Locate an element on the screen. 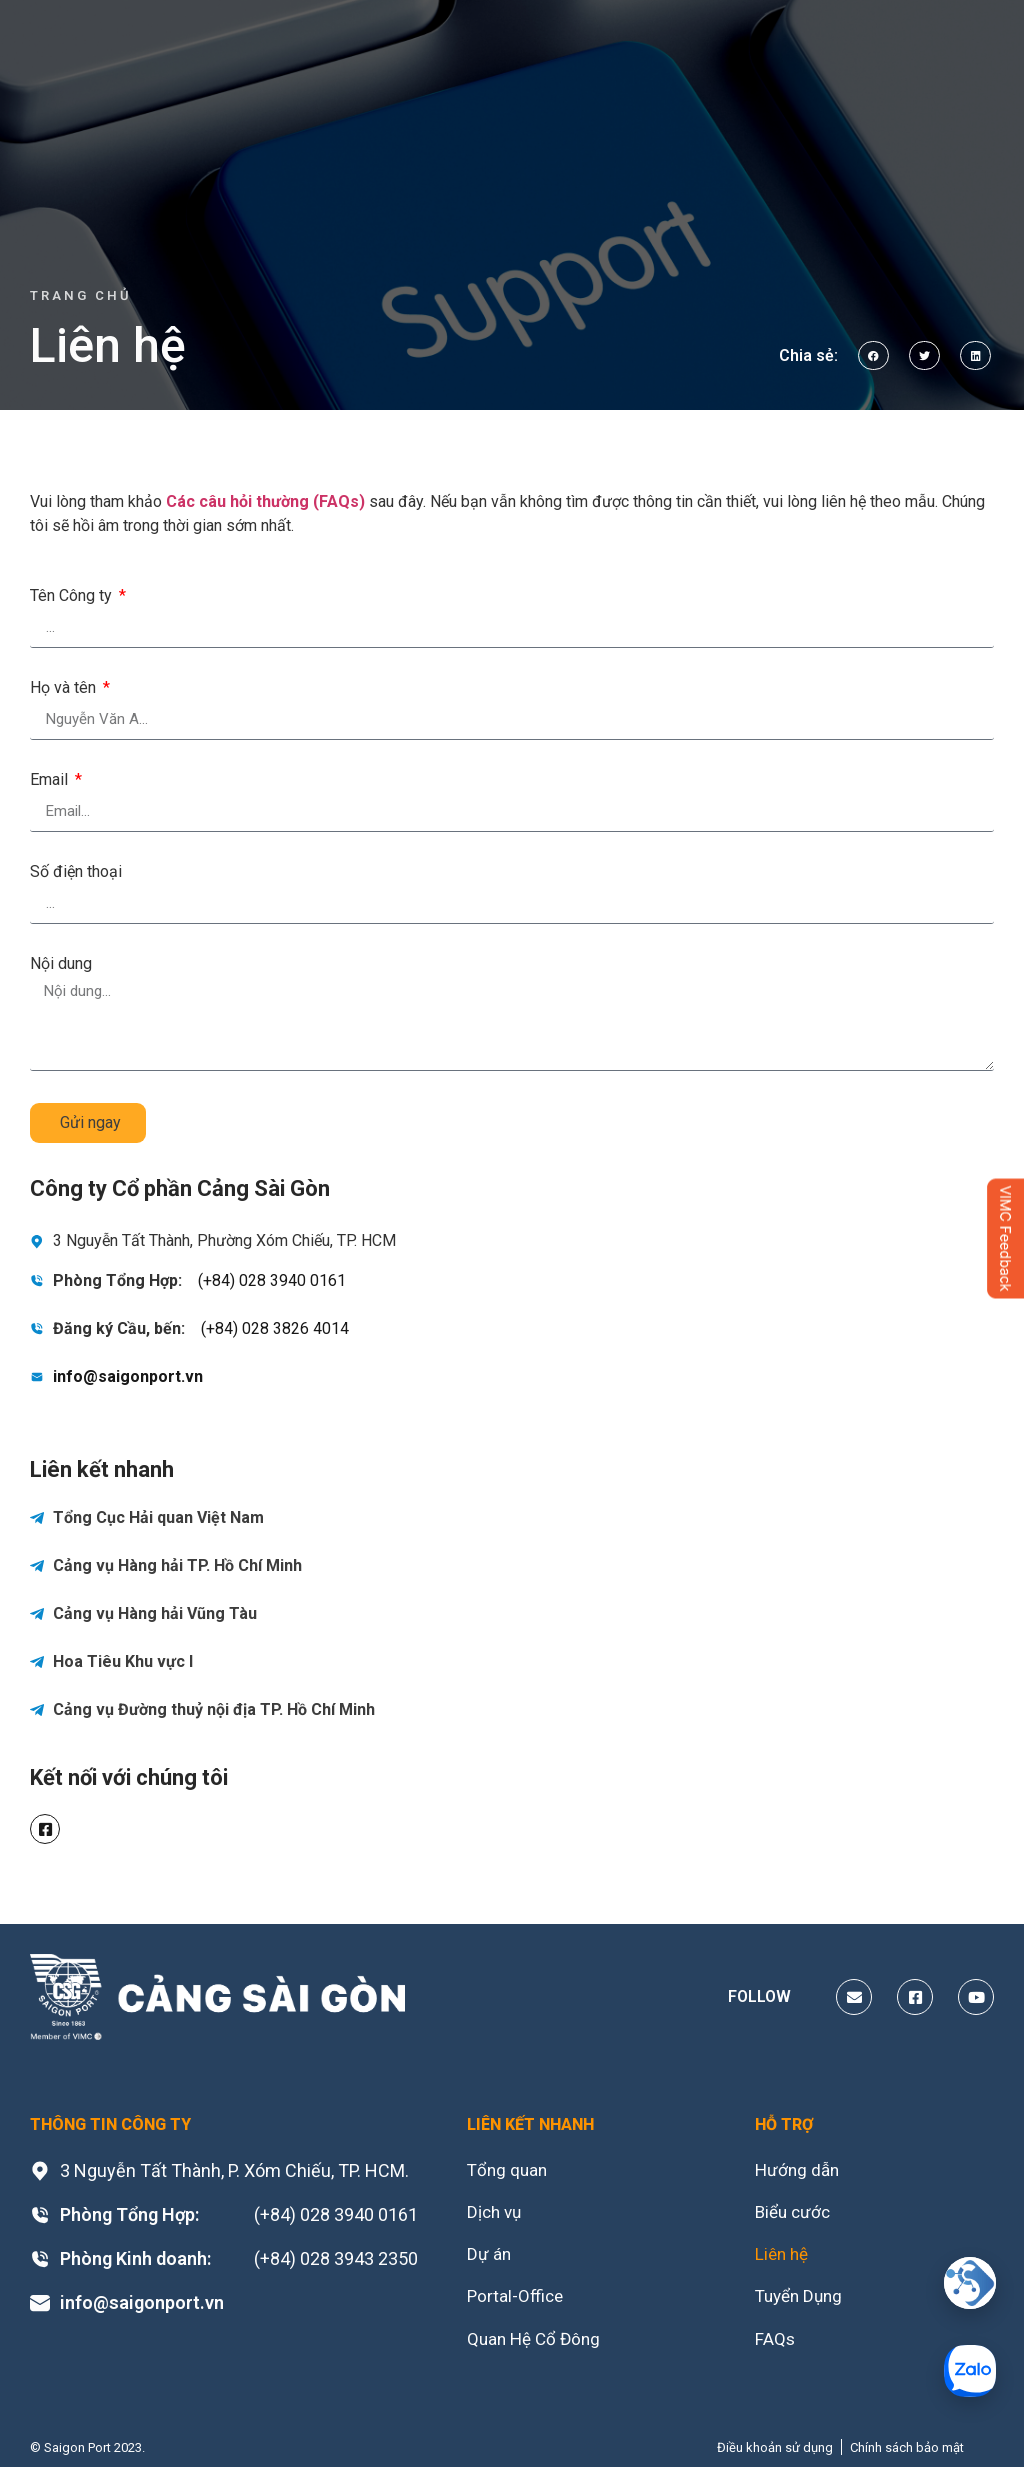 Image resolution: width=1024 pixels, height=2477 pixels. Họ và tên is located at coordinates (65, 688).